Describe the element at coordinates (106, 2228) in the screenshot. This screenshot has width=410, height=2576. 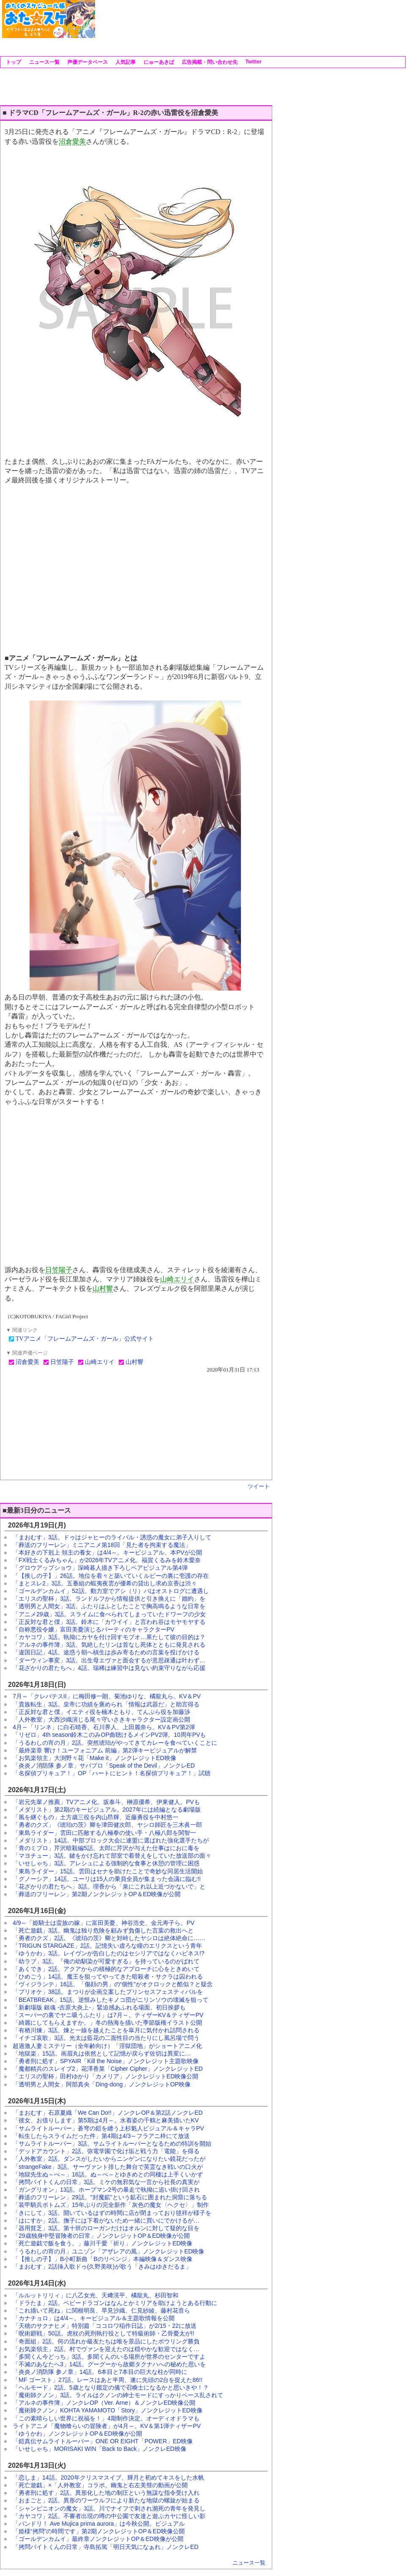
I see `「器用貧乏」3話。第十班のローガンだけはオルンに対して疑的な目を` at that location.